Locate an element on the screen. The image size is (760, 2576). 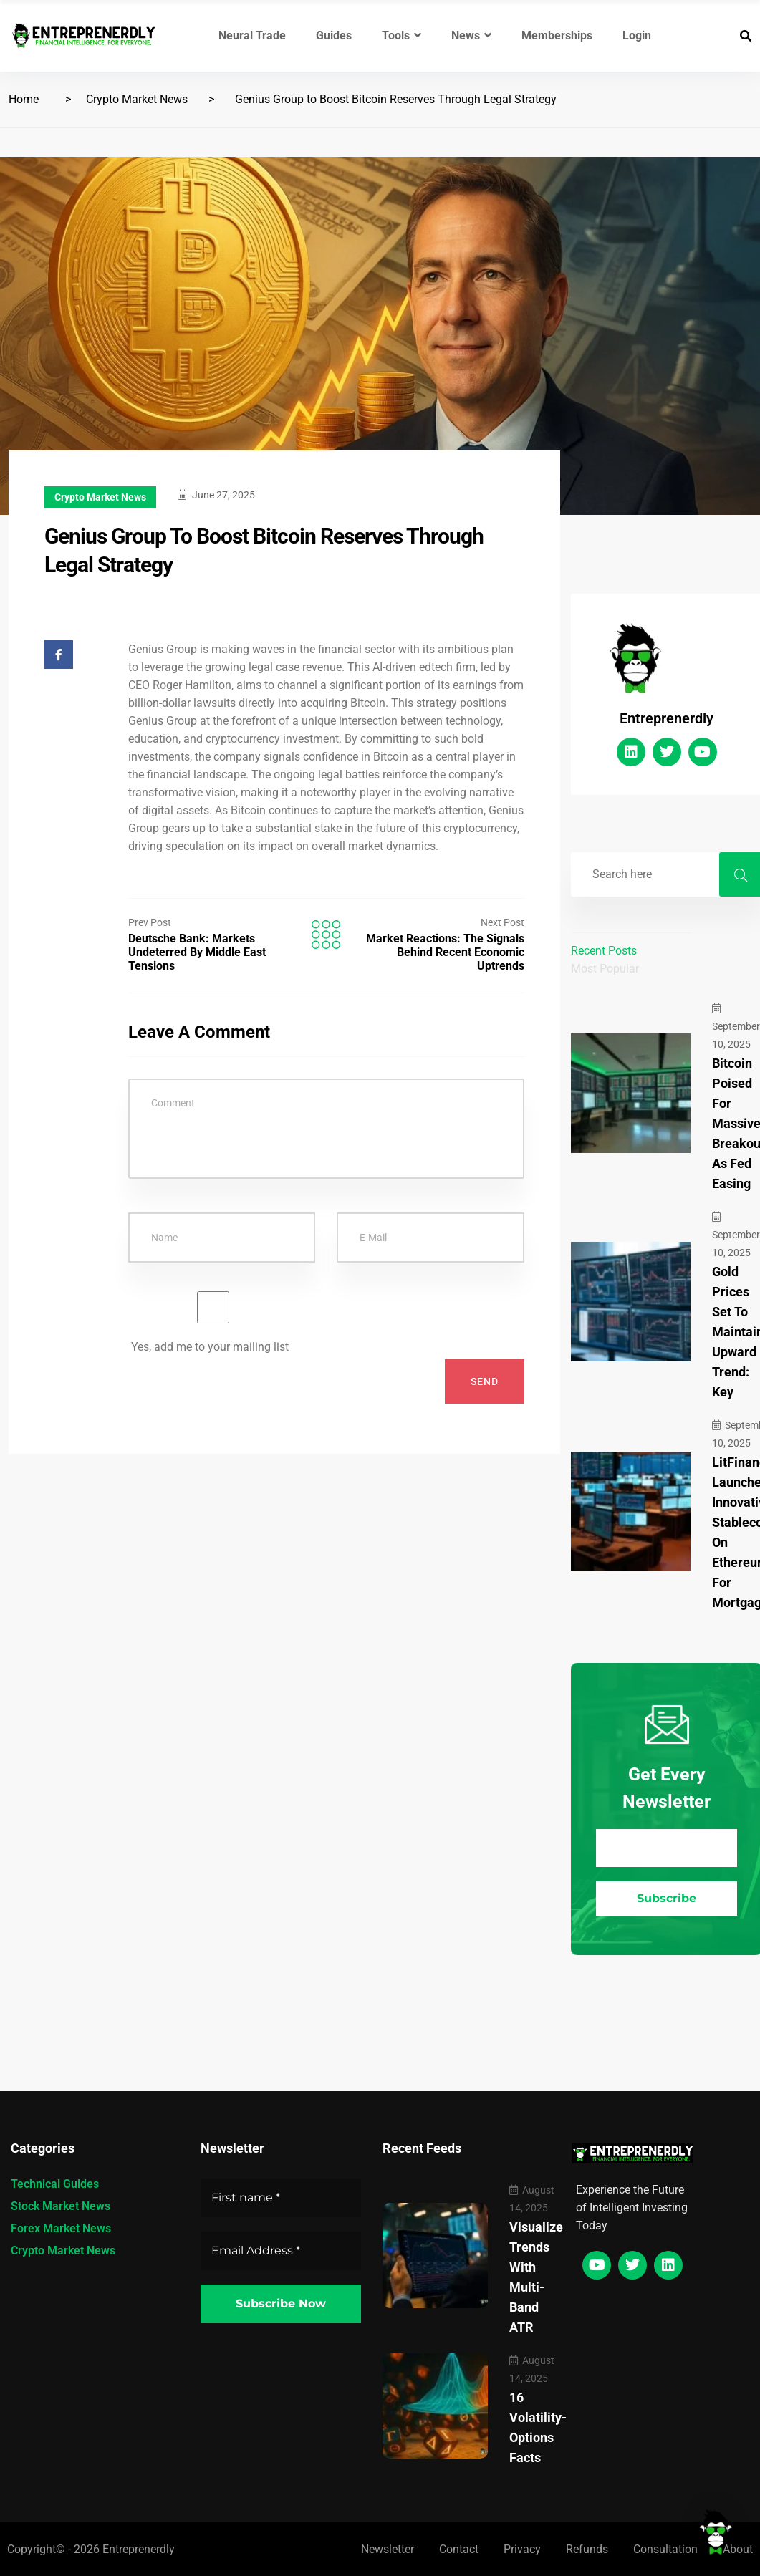
Contact is located at coordinates (458, 2549).